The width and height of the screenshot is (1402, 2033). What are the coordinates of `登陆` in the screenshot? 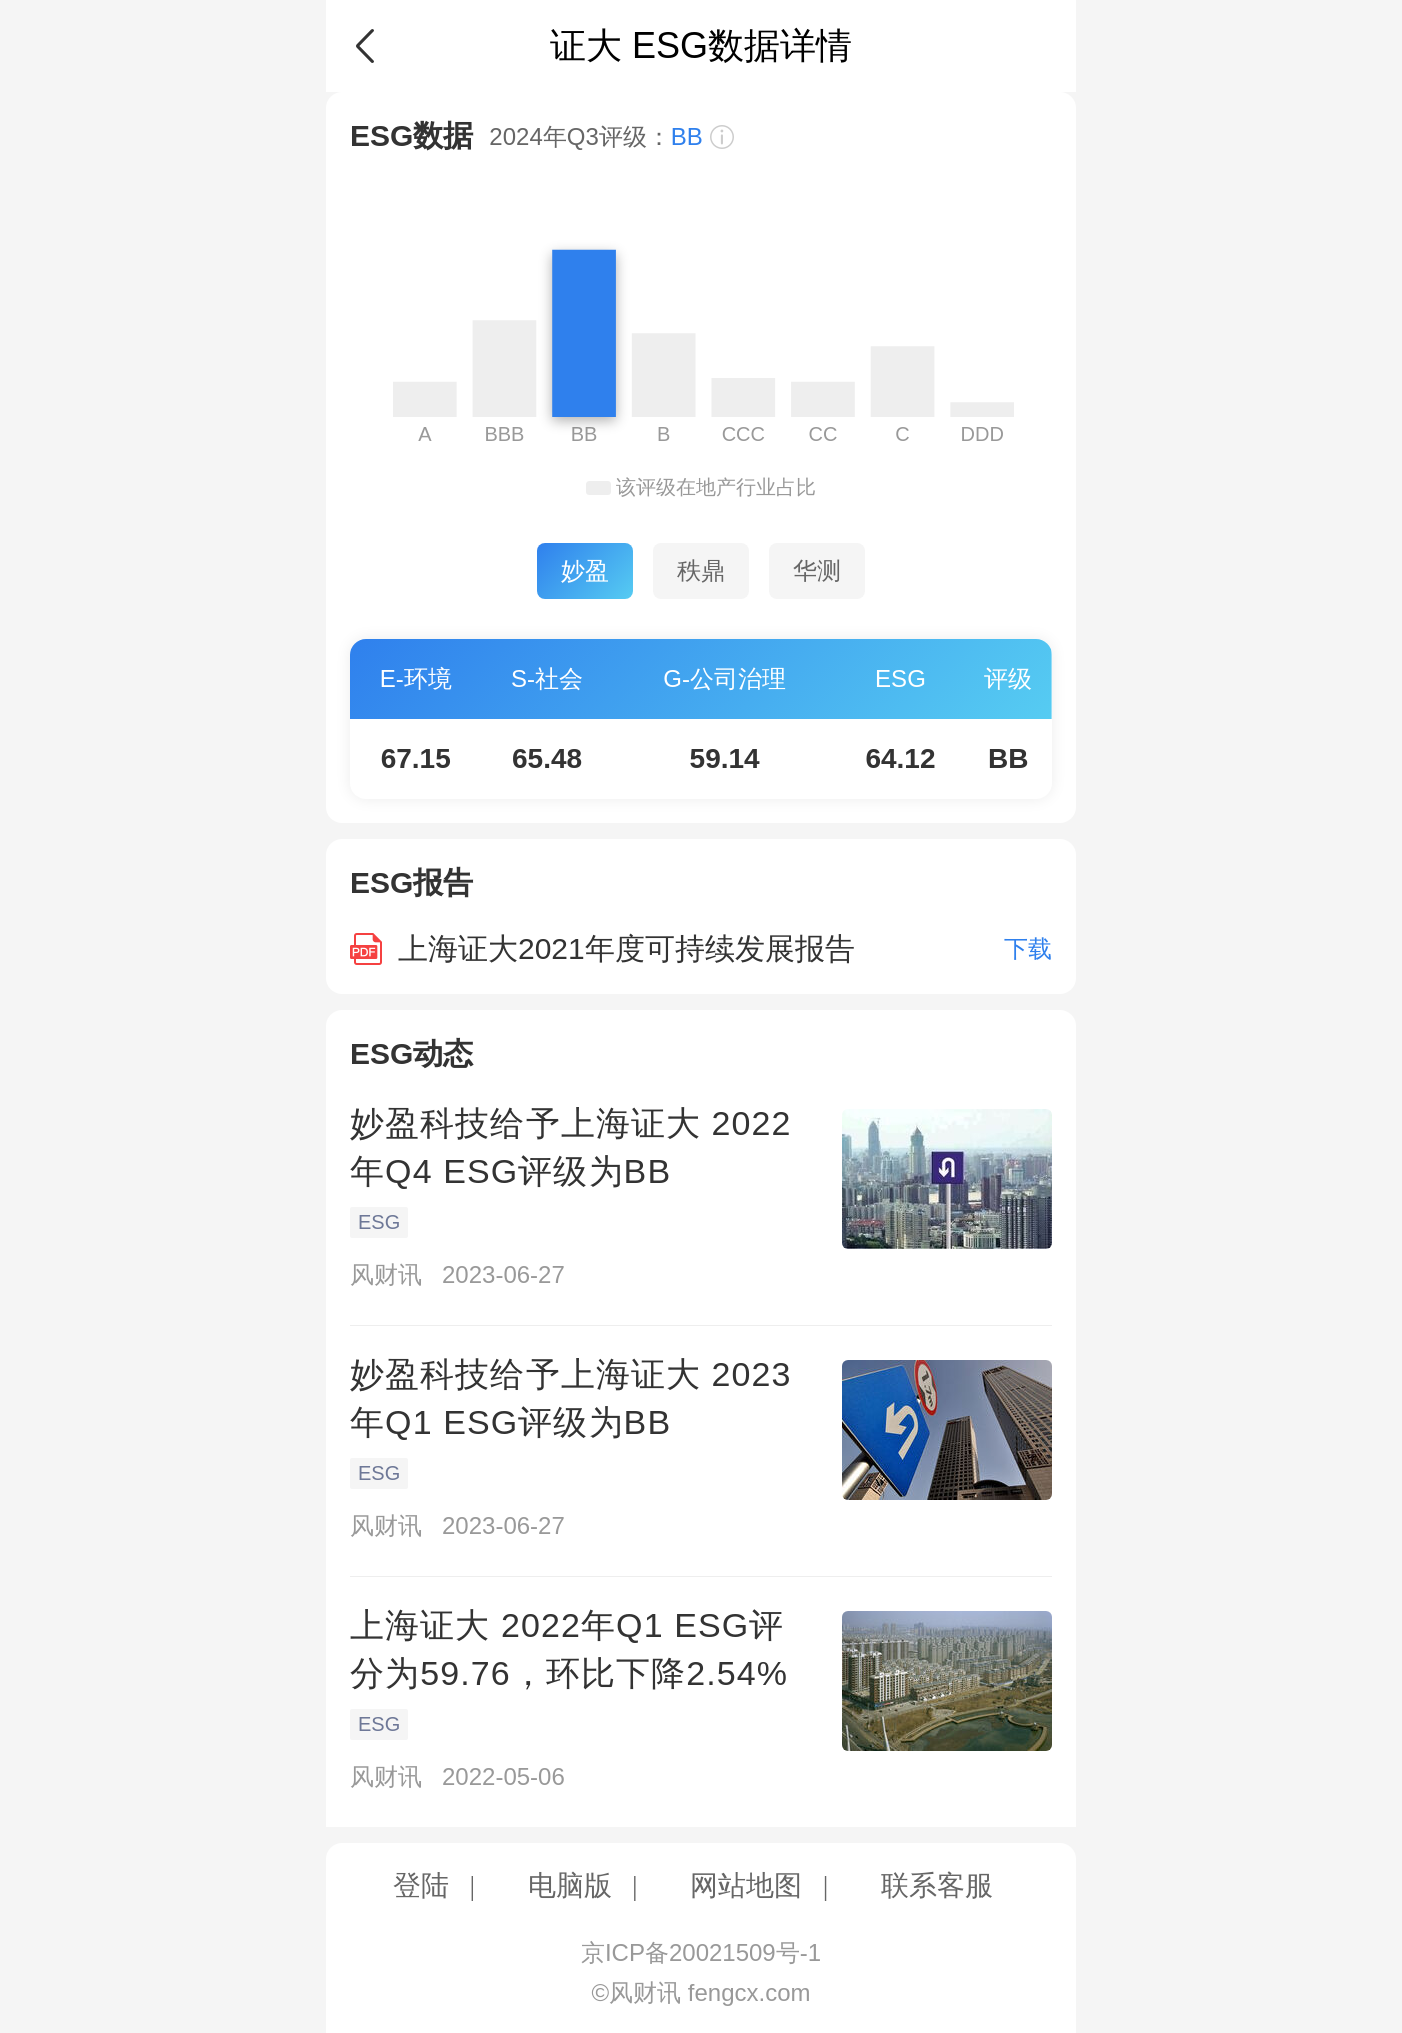 It's located at (421, 1885).